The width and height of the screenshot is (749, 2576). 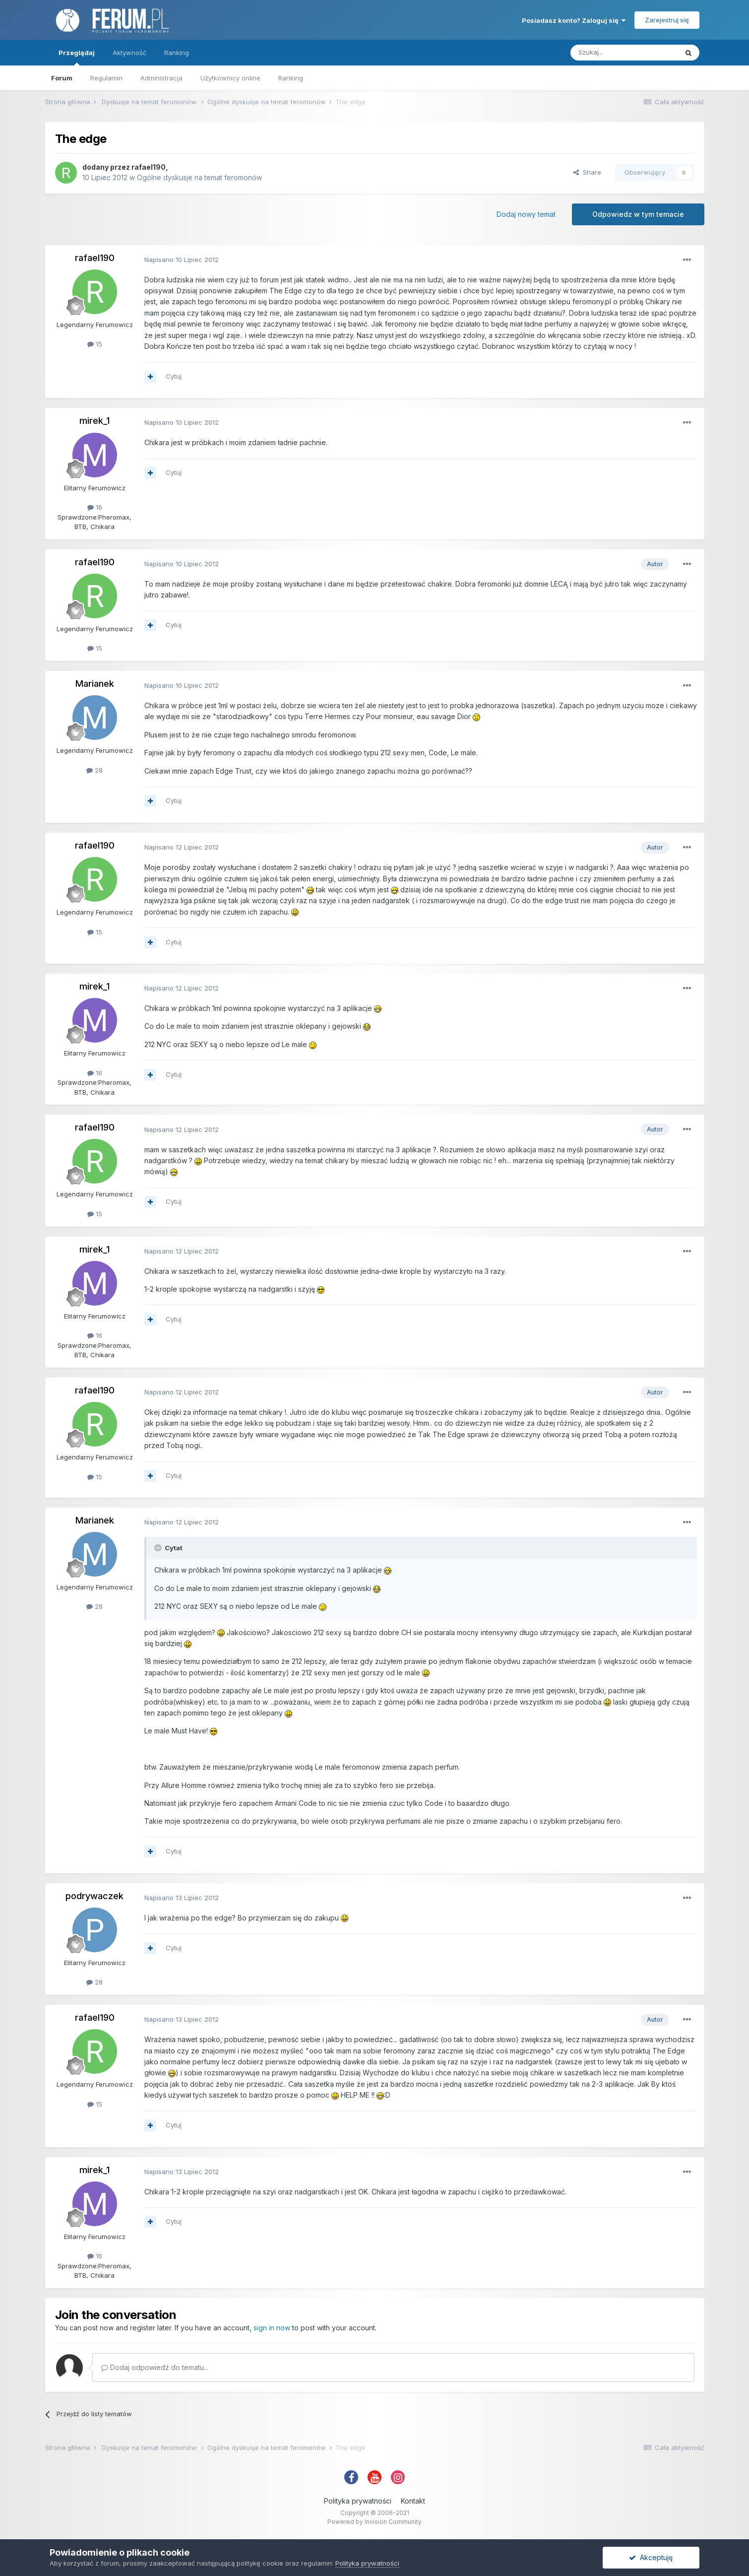 What do you see at coordinates (161, 78) in the screenshot?
I see `Administracja` at bounding box center [161, 78].